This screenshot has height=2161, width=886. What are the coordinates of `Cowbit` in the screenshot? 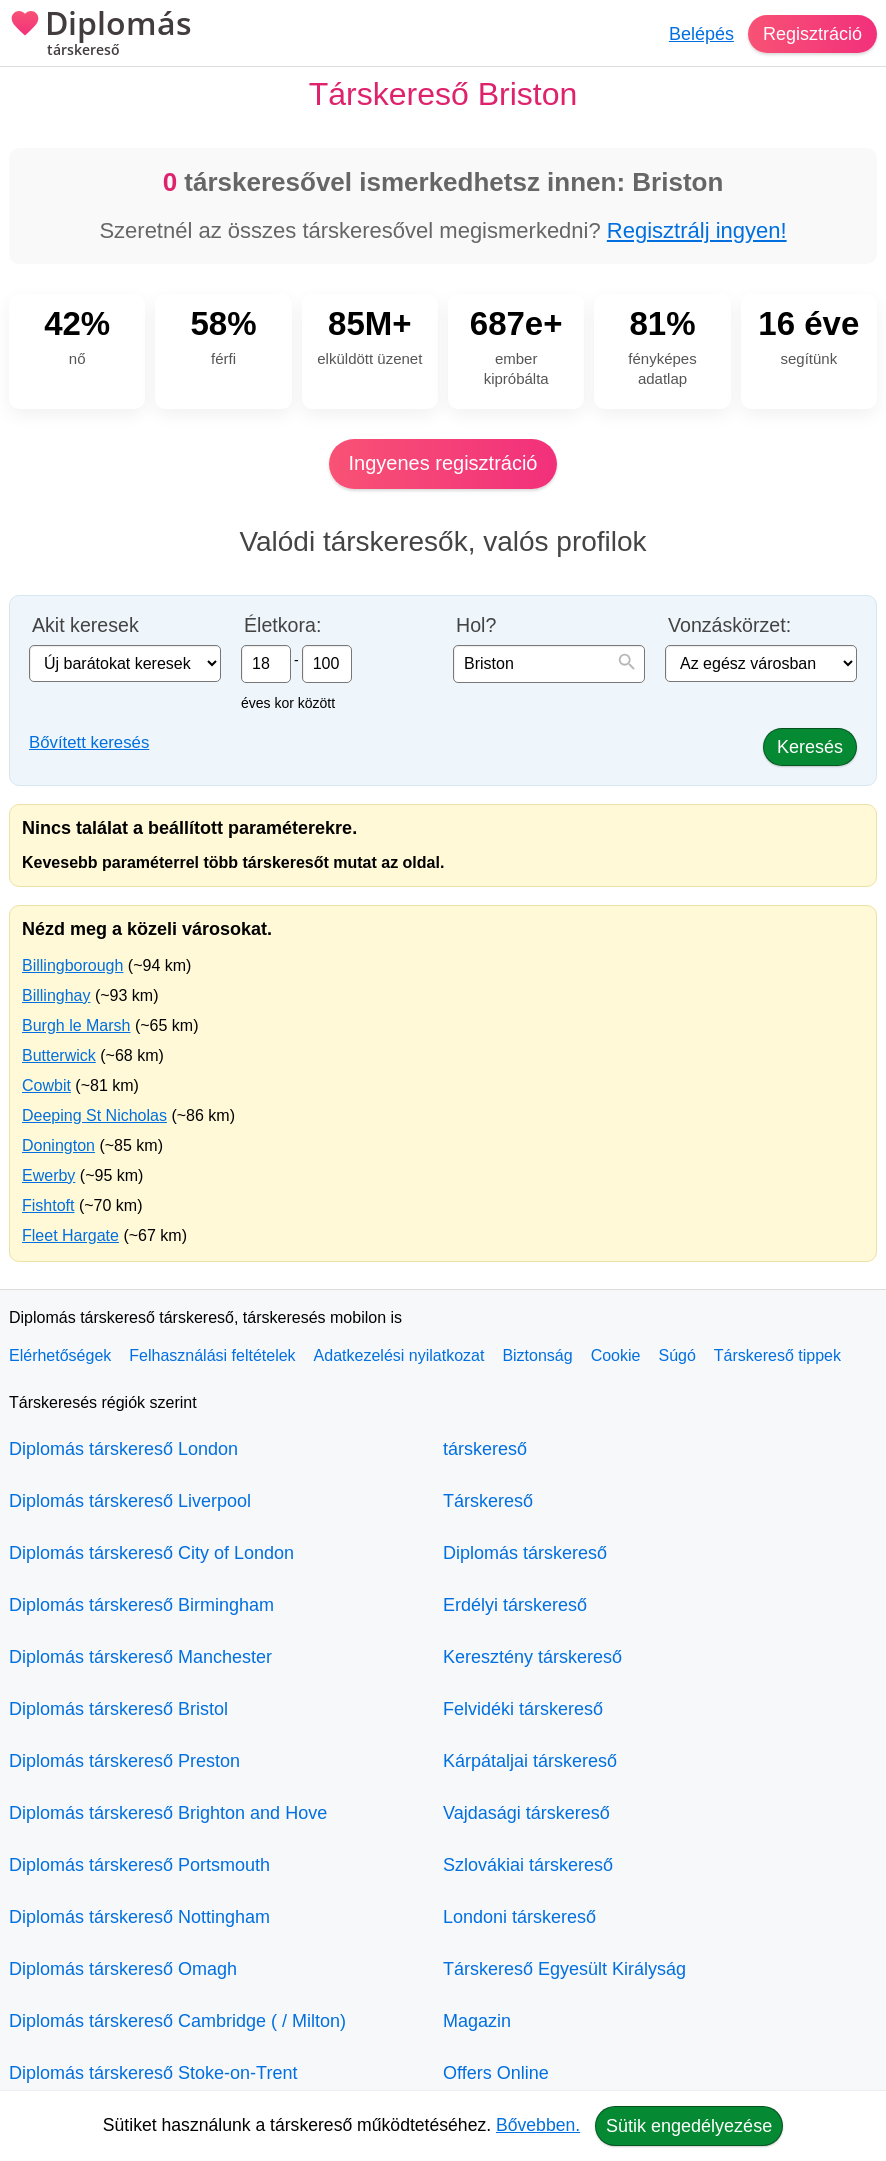 It's located at (46, 1085).